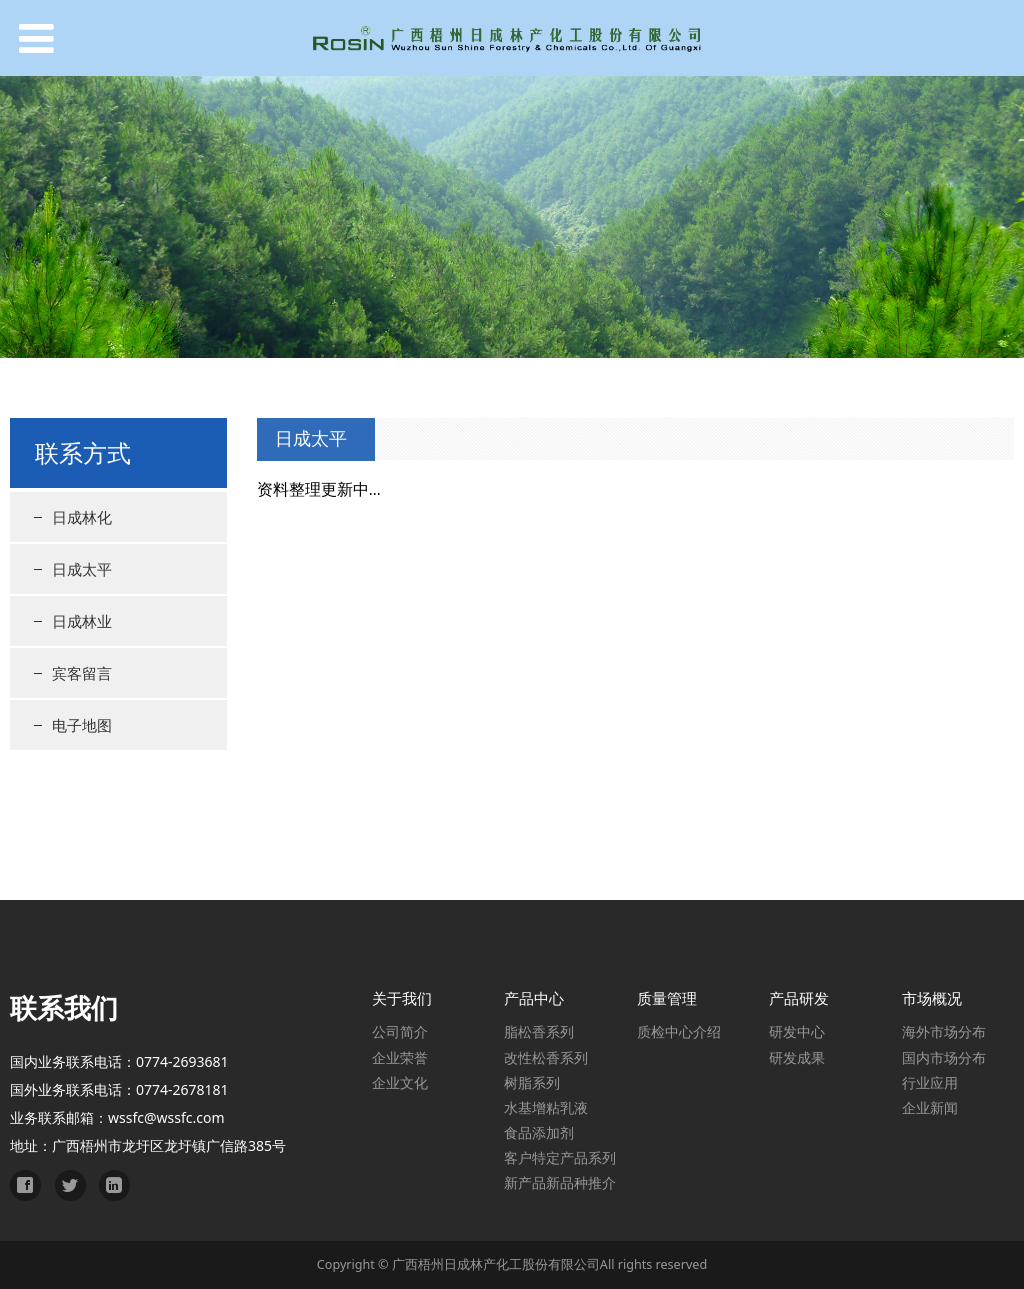  Describe the element at coordinates (82, 621) in the screenshot. I see `日成林业` at that location.